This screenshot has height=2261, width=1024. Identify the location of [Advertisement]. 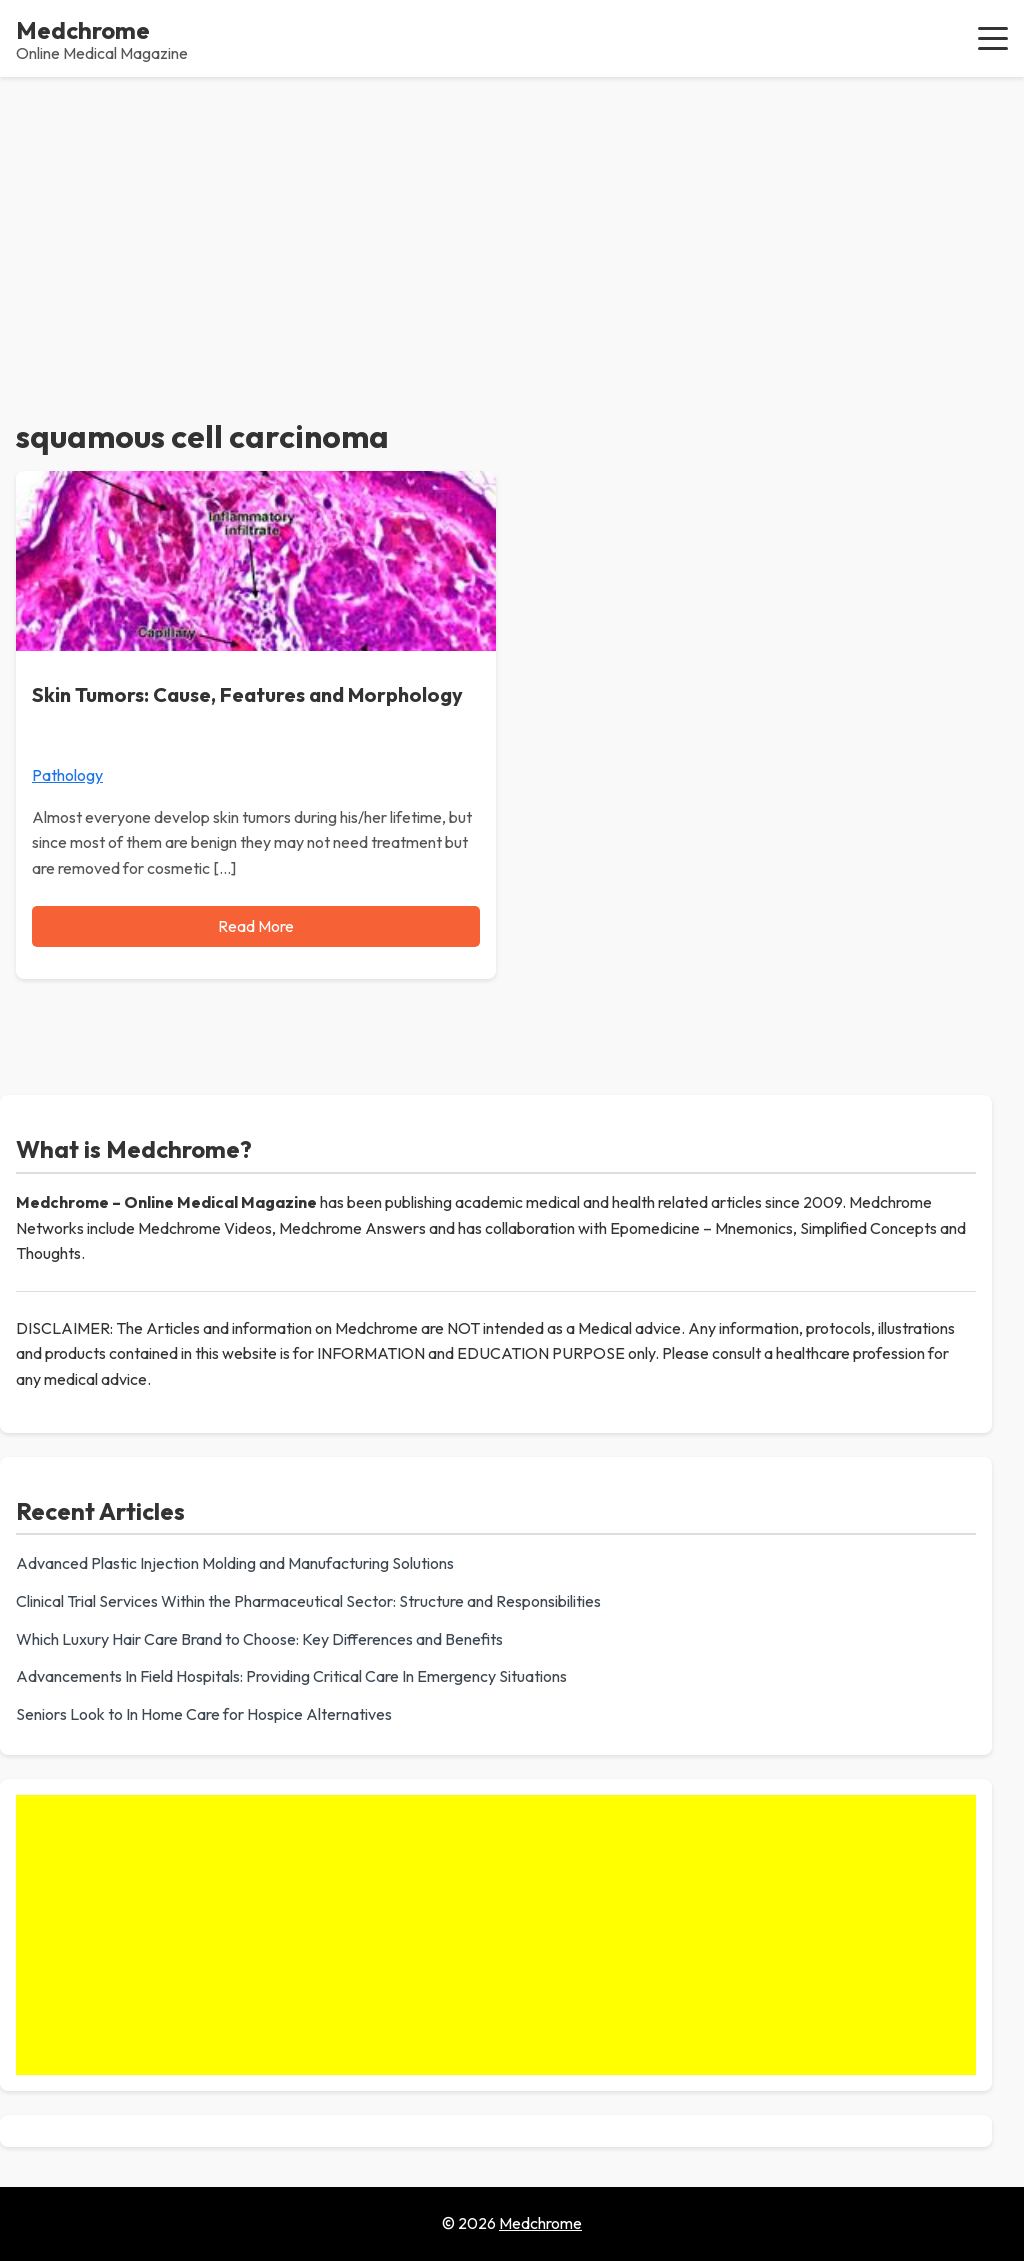
(512, 227).